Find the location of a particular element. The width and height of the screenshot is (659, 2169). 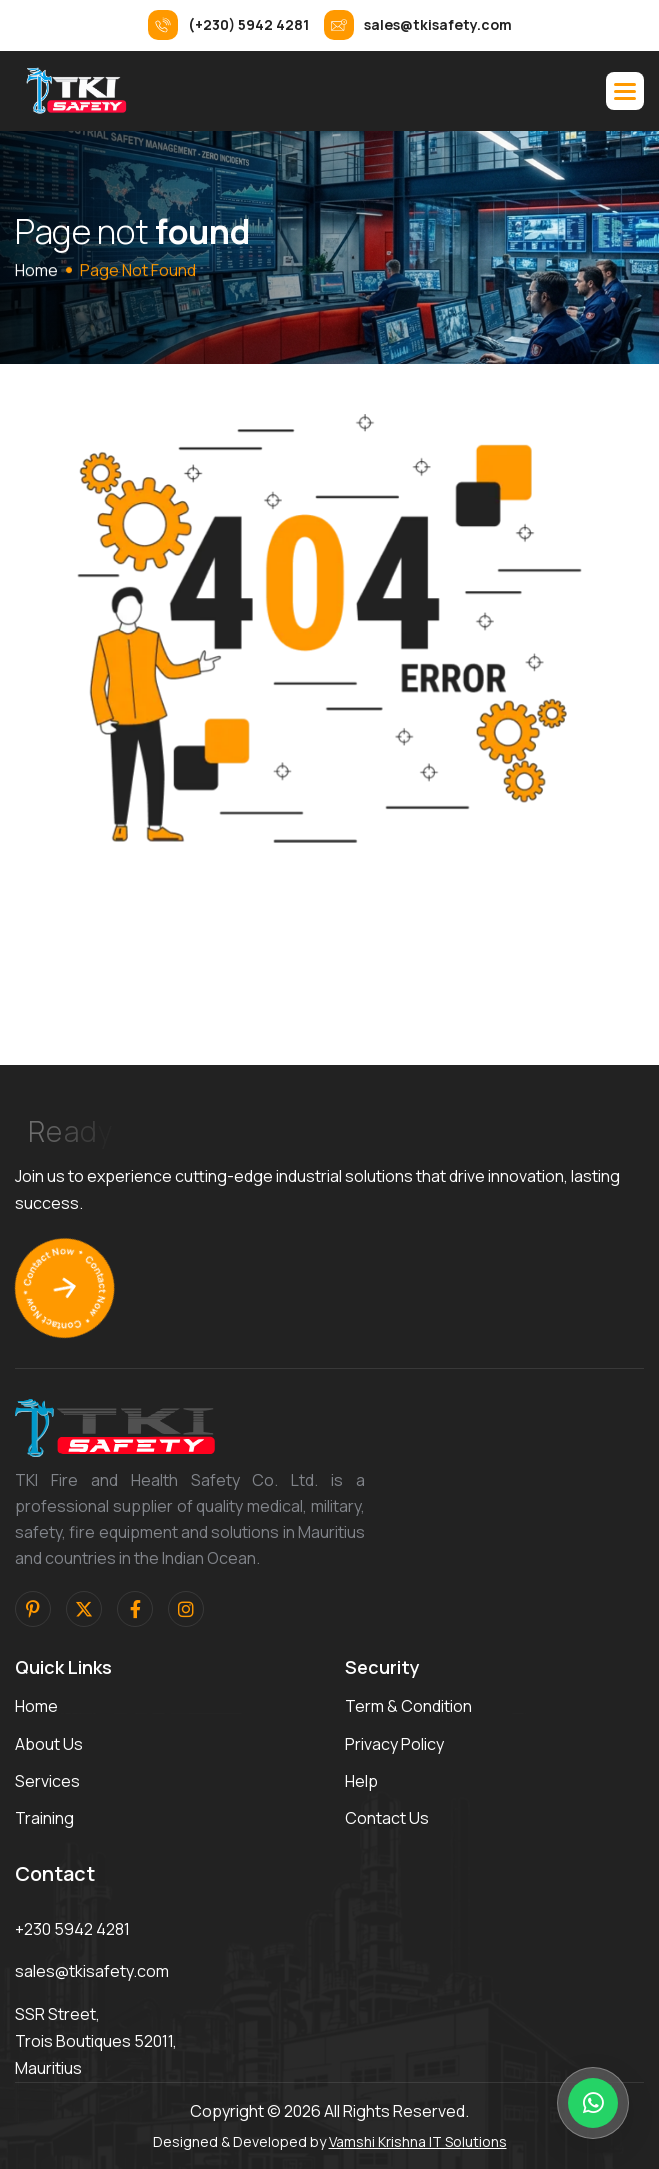

term & condition is located at coordinates (408, 1706).